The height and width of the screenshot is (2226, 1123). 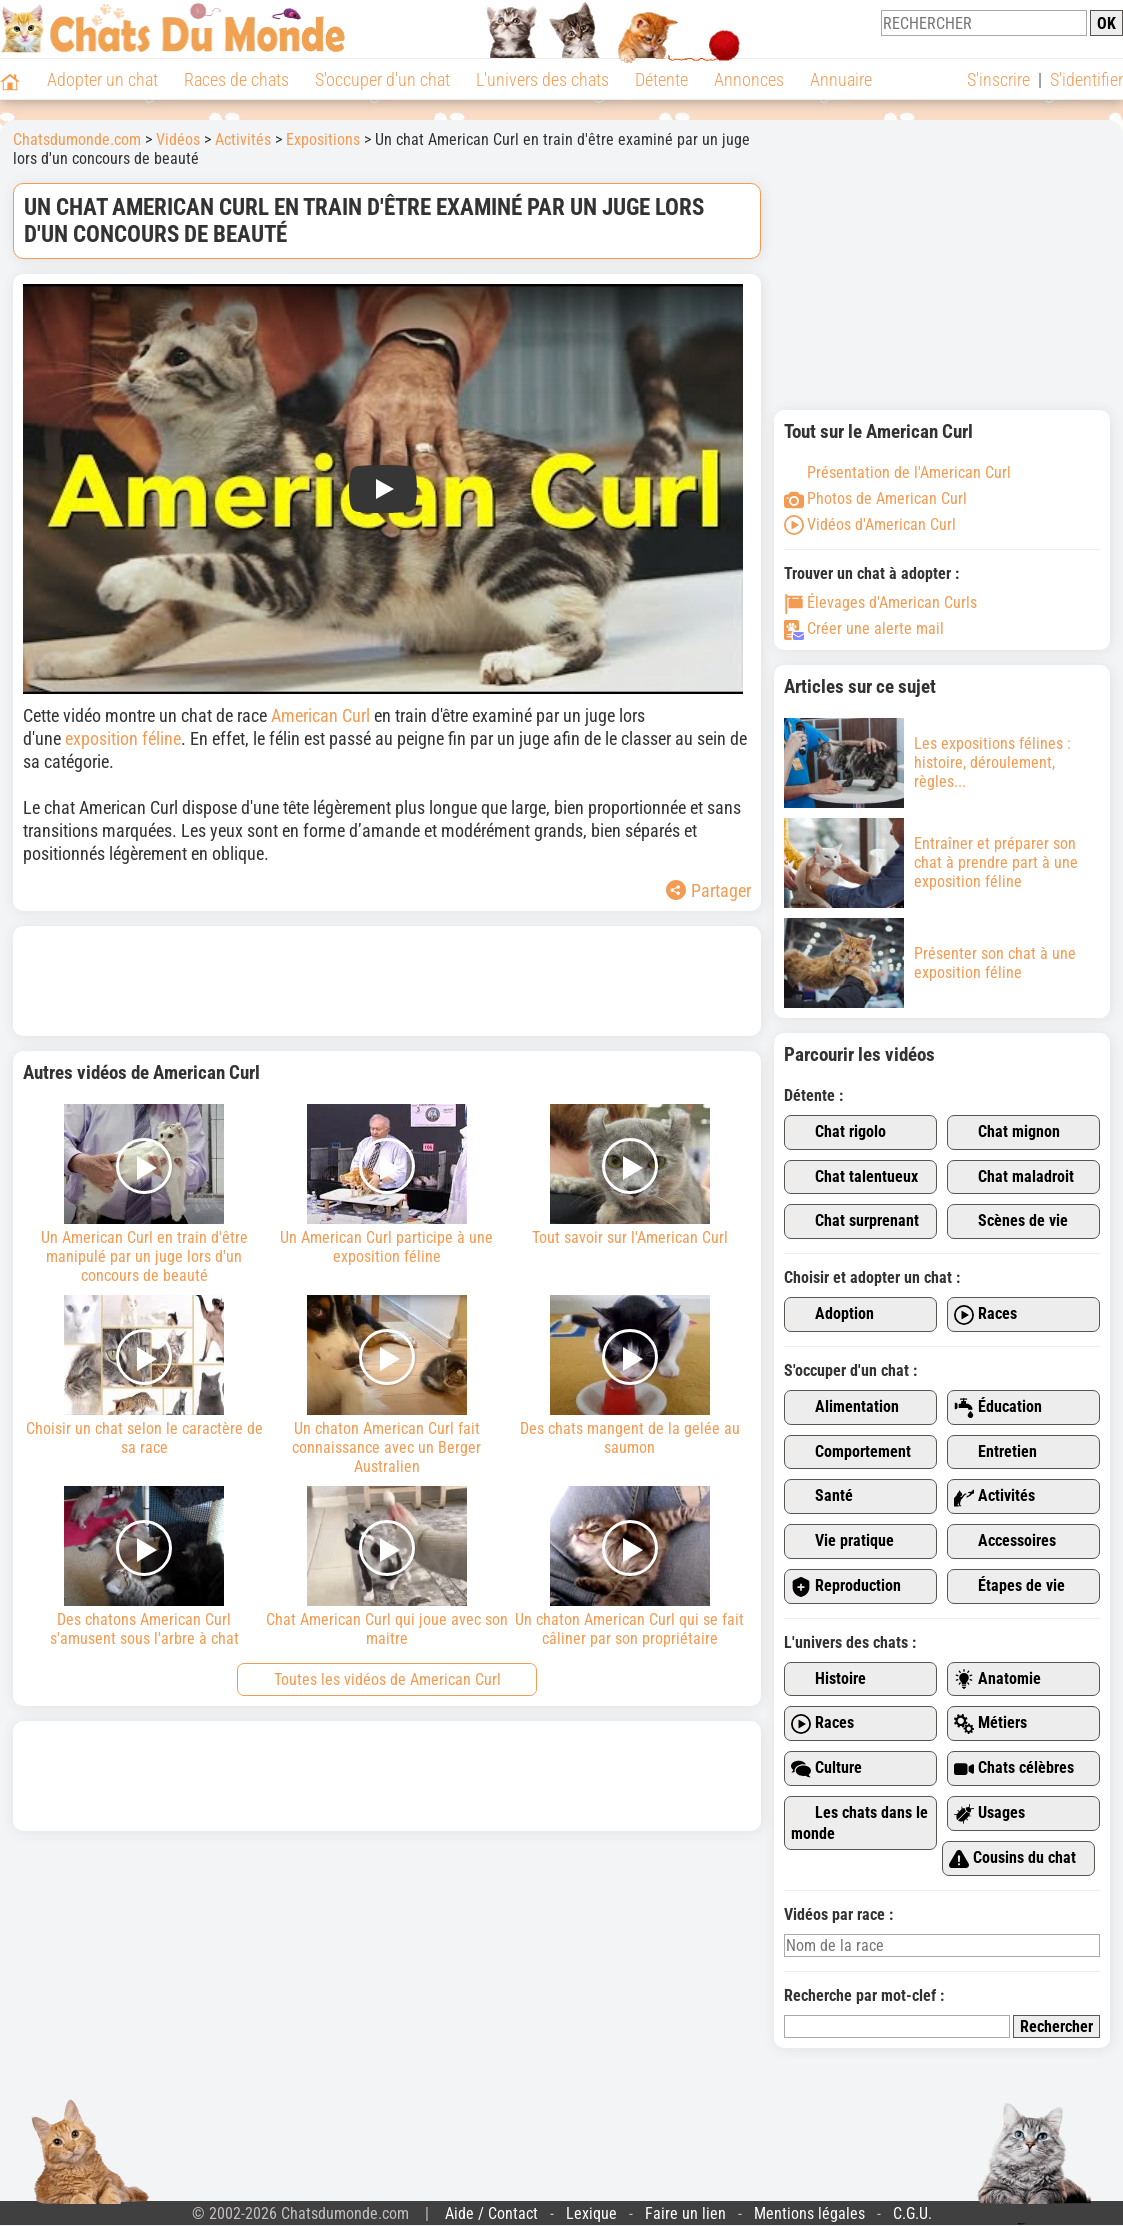 What do you see at coordinates (859, 1823) in the screenshot?
I see `Les chats dans le monde` at bounding box center [859, 1823].